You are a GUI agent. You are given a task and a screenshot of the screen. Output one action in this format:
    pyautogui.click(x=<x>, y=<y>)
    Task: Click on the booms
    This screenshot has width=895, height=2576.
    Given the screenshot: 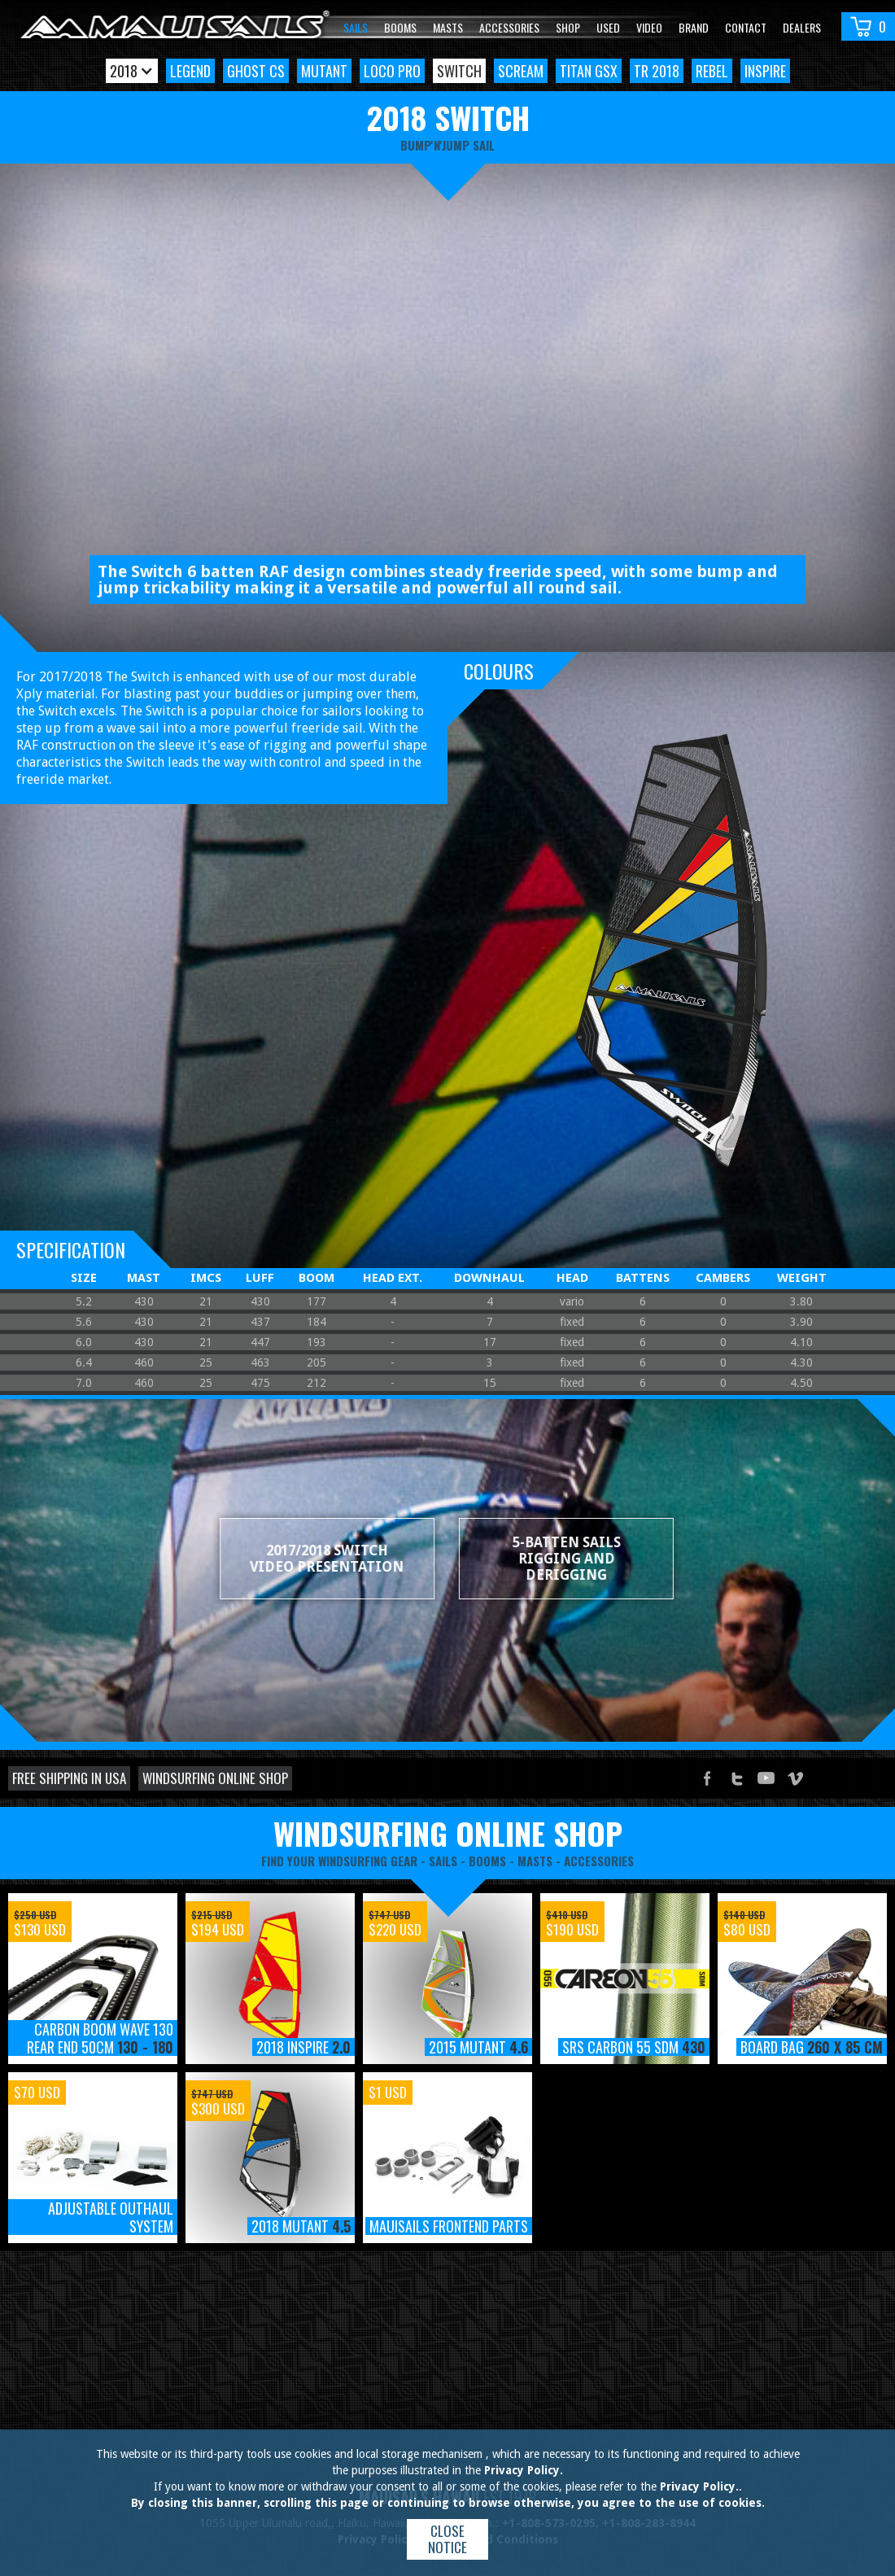 What is the action you would take?
    pyautogui.click(x=487, y=1861)
    